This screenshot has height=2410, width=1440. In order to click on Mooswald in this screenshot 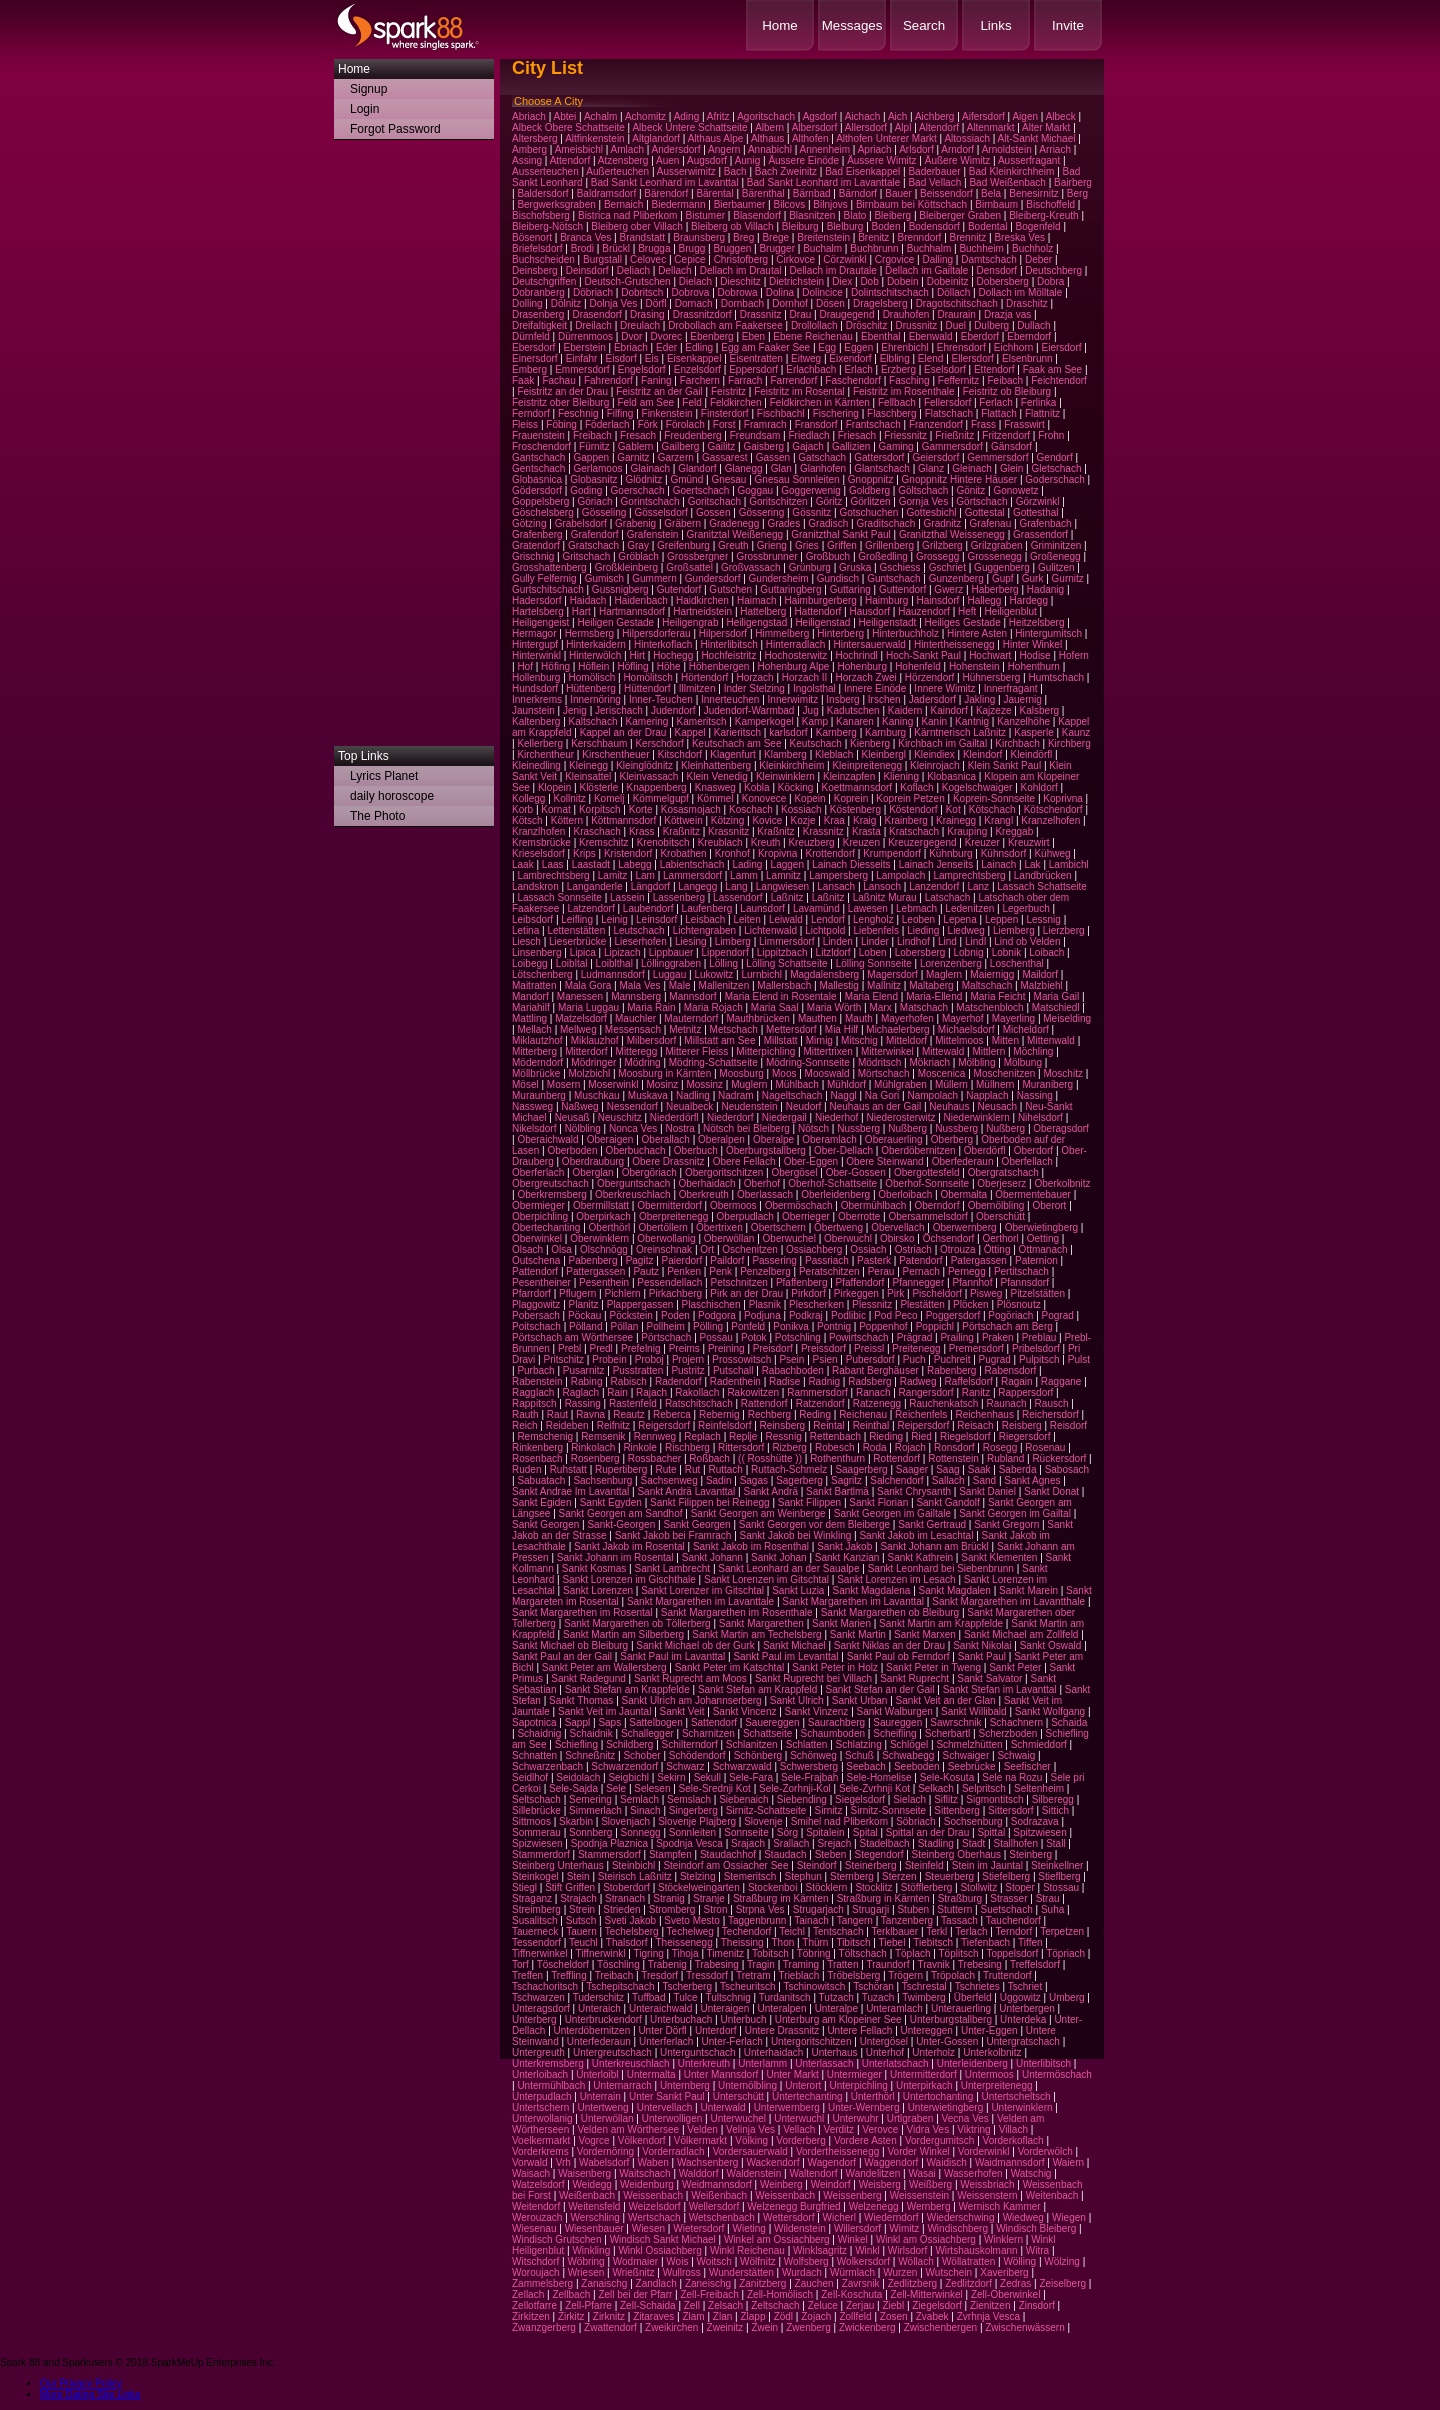, I will do `click(827, 1073)`.